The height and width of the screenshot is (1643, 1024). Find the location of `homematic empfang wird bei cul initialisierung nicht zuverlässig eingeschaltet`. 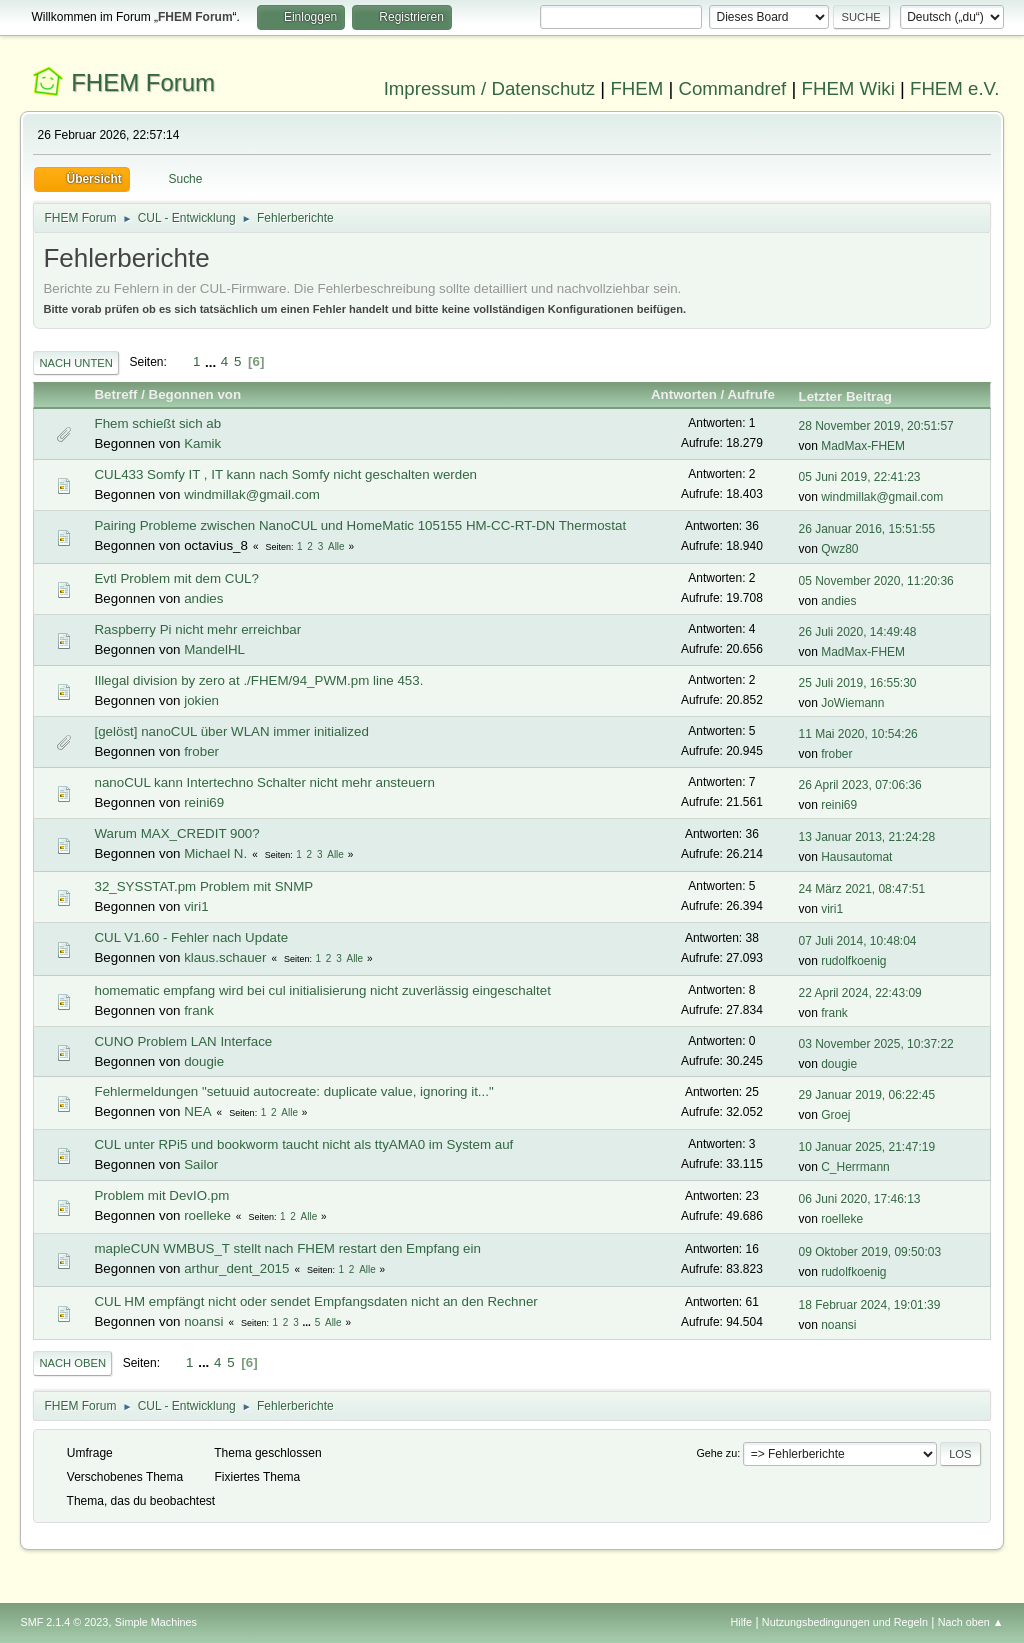

homematic empfang wird bei cul initialisierung nicht zuverlässig eingeschaltet is located at coordinates (322, 990).